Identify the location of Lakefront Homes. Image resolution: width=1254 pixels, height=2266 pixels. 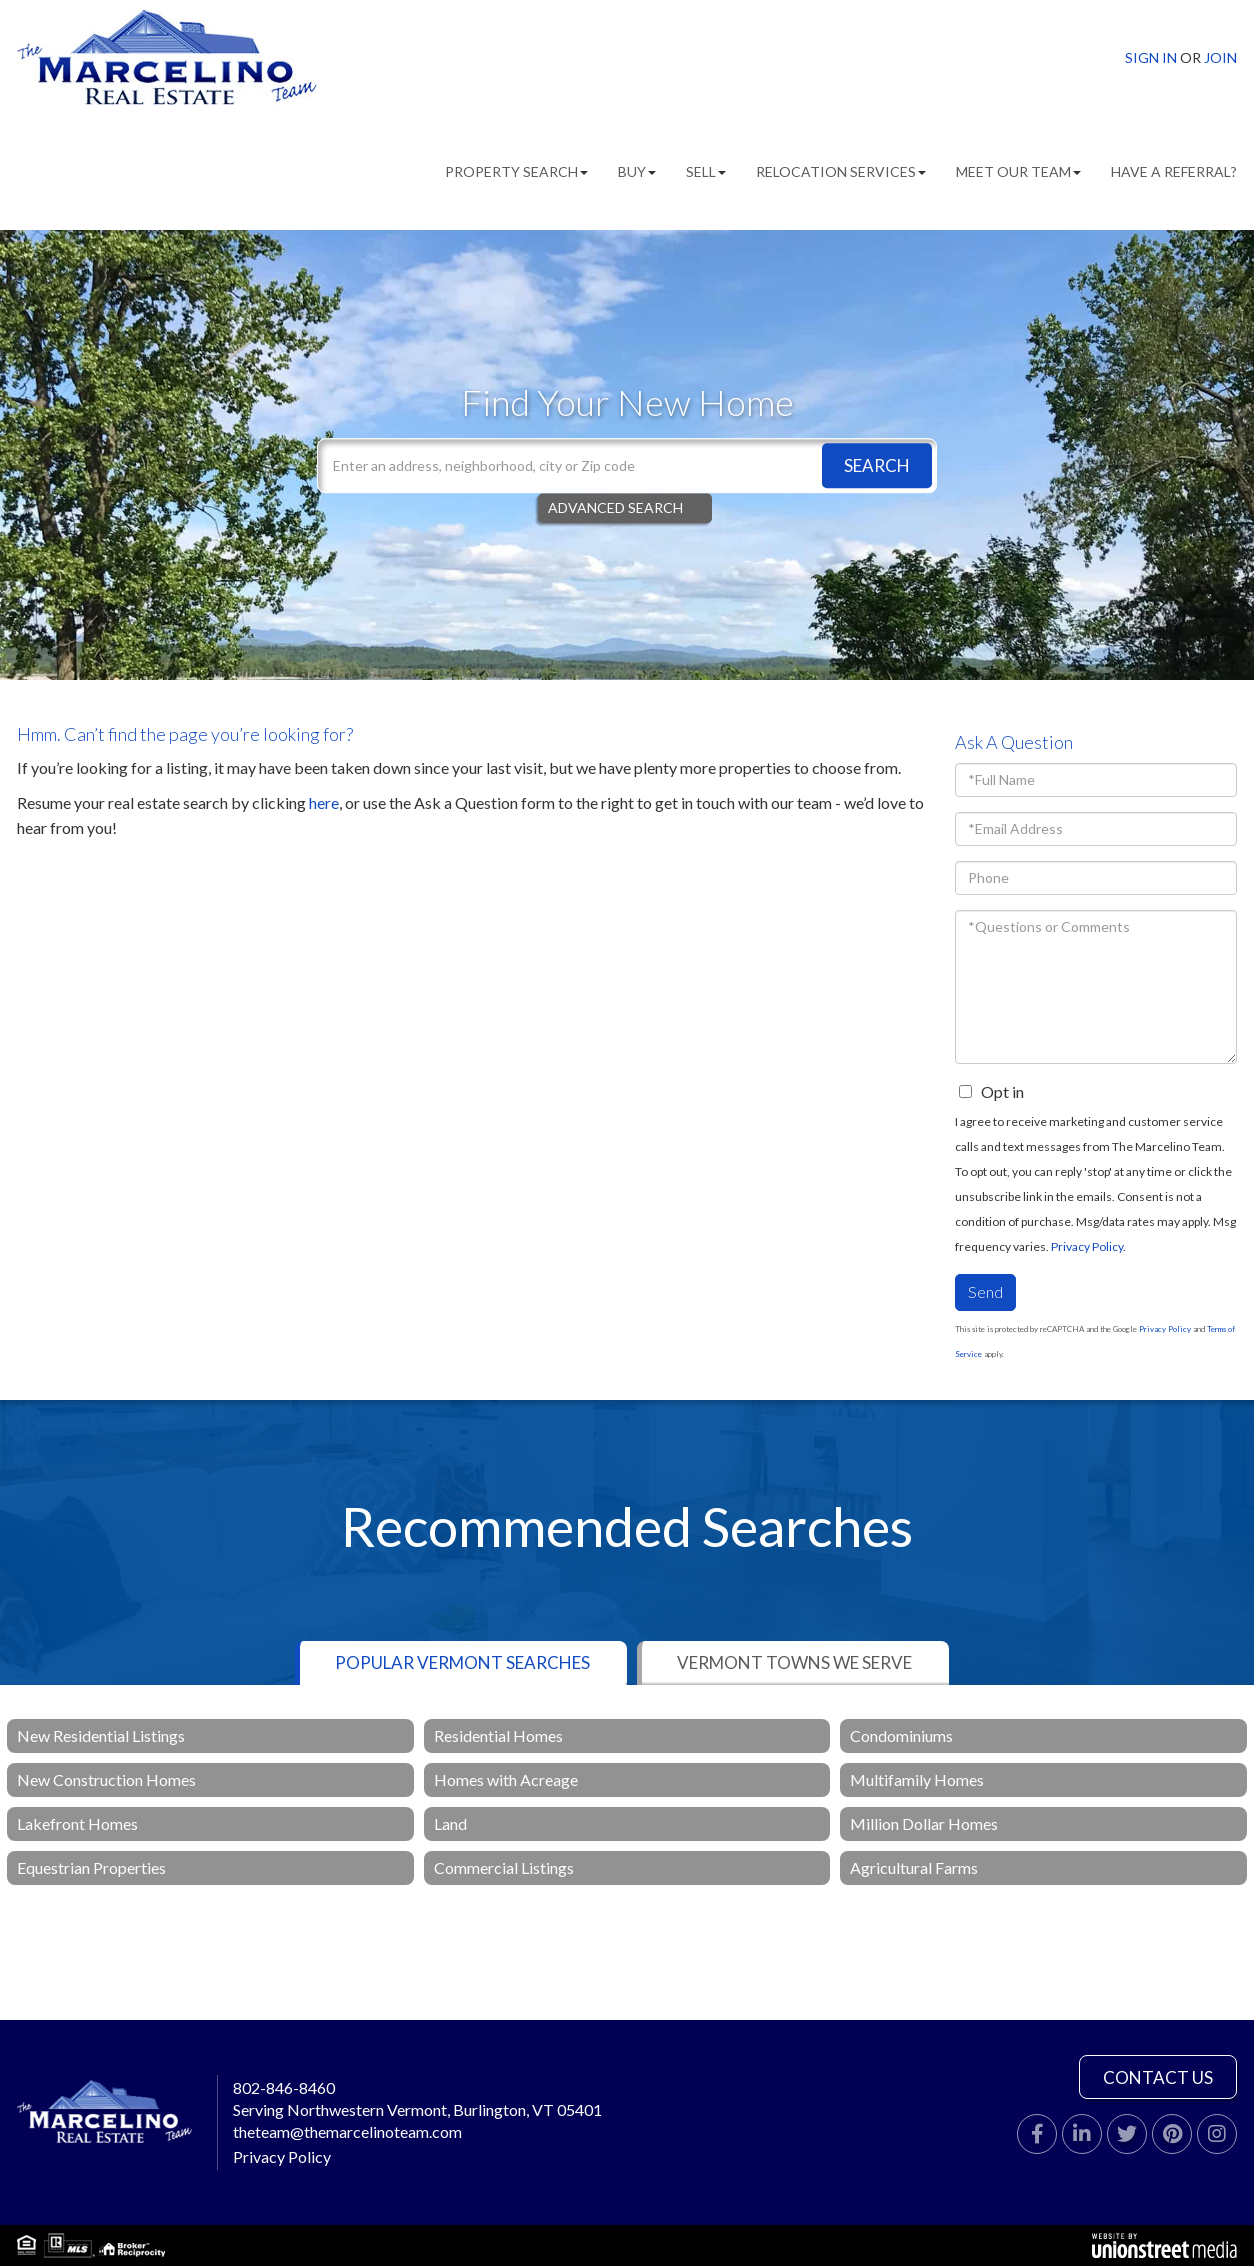
(77, 1823).